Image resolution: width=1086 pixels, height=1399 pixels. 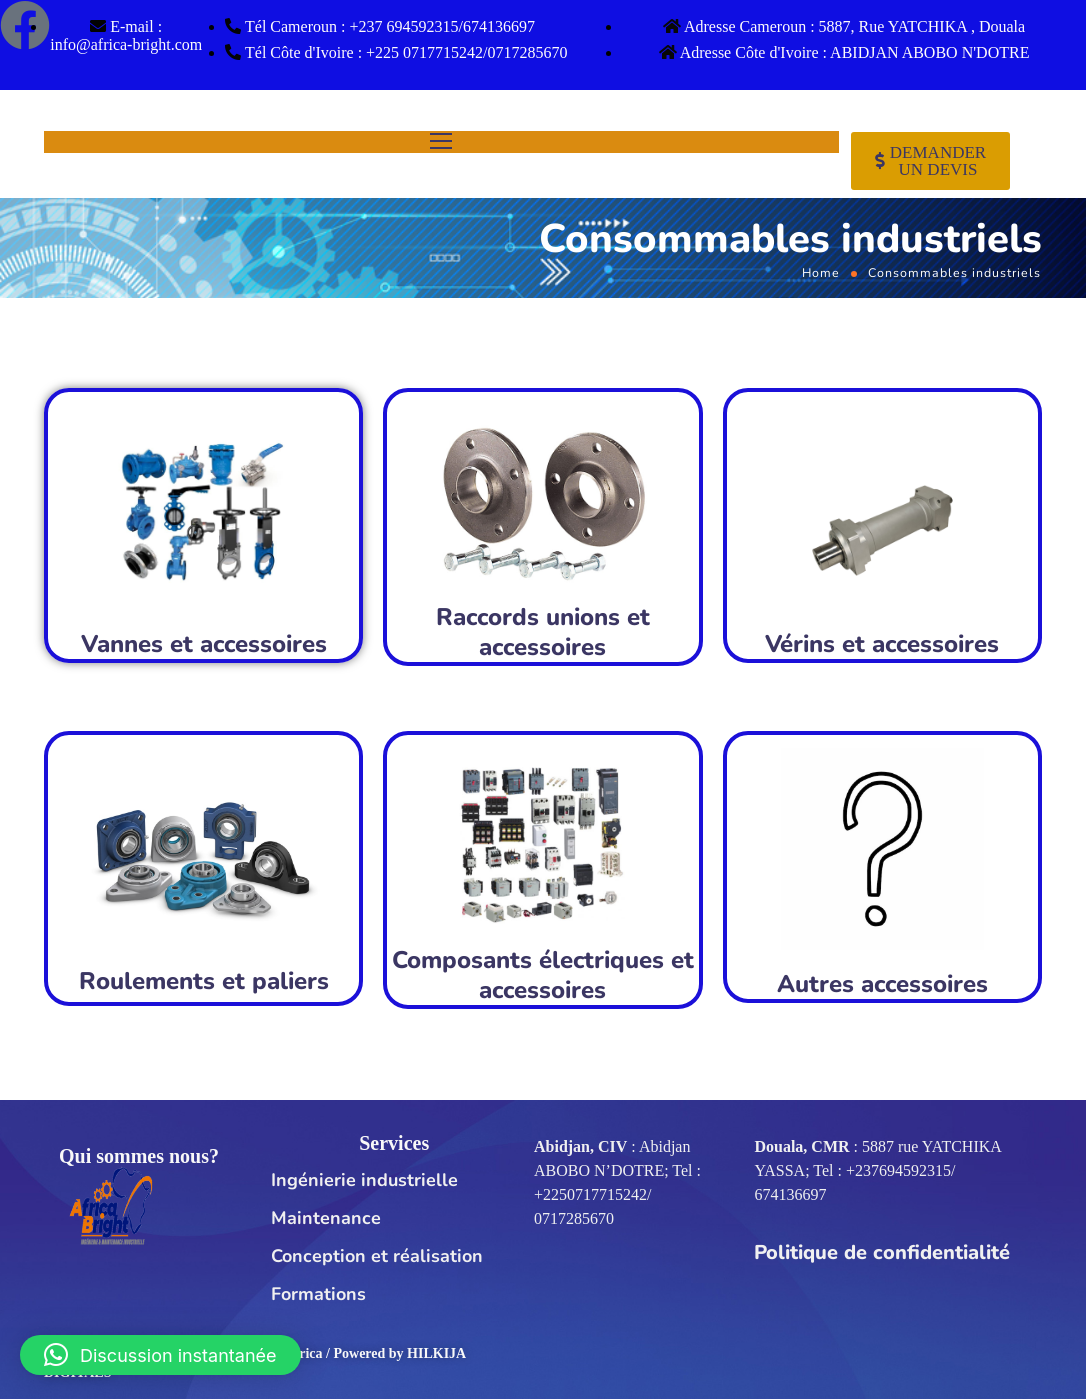 What do you see at coordinates (318, 1294) in the screenshot?
I see `Formations` at bounding box center [318, 1294].